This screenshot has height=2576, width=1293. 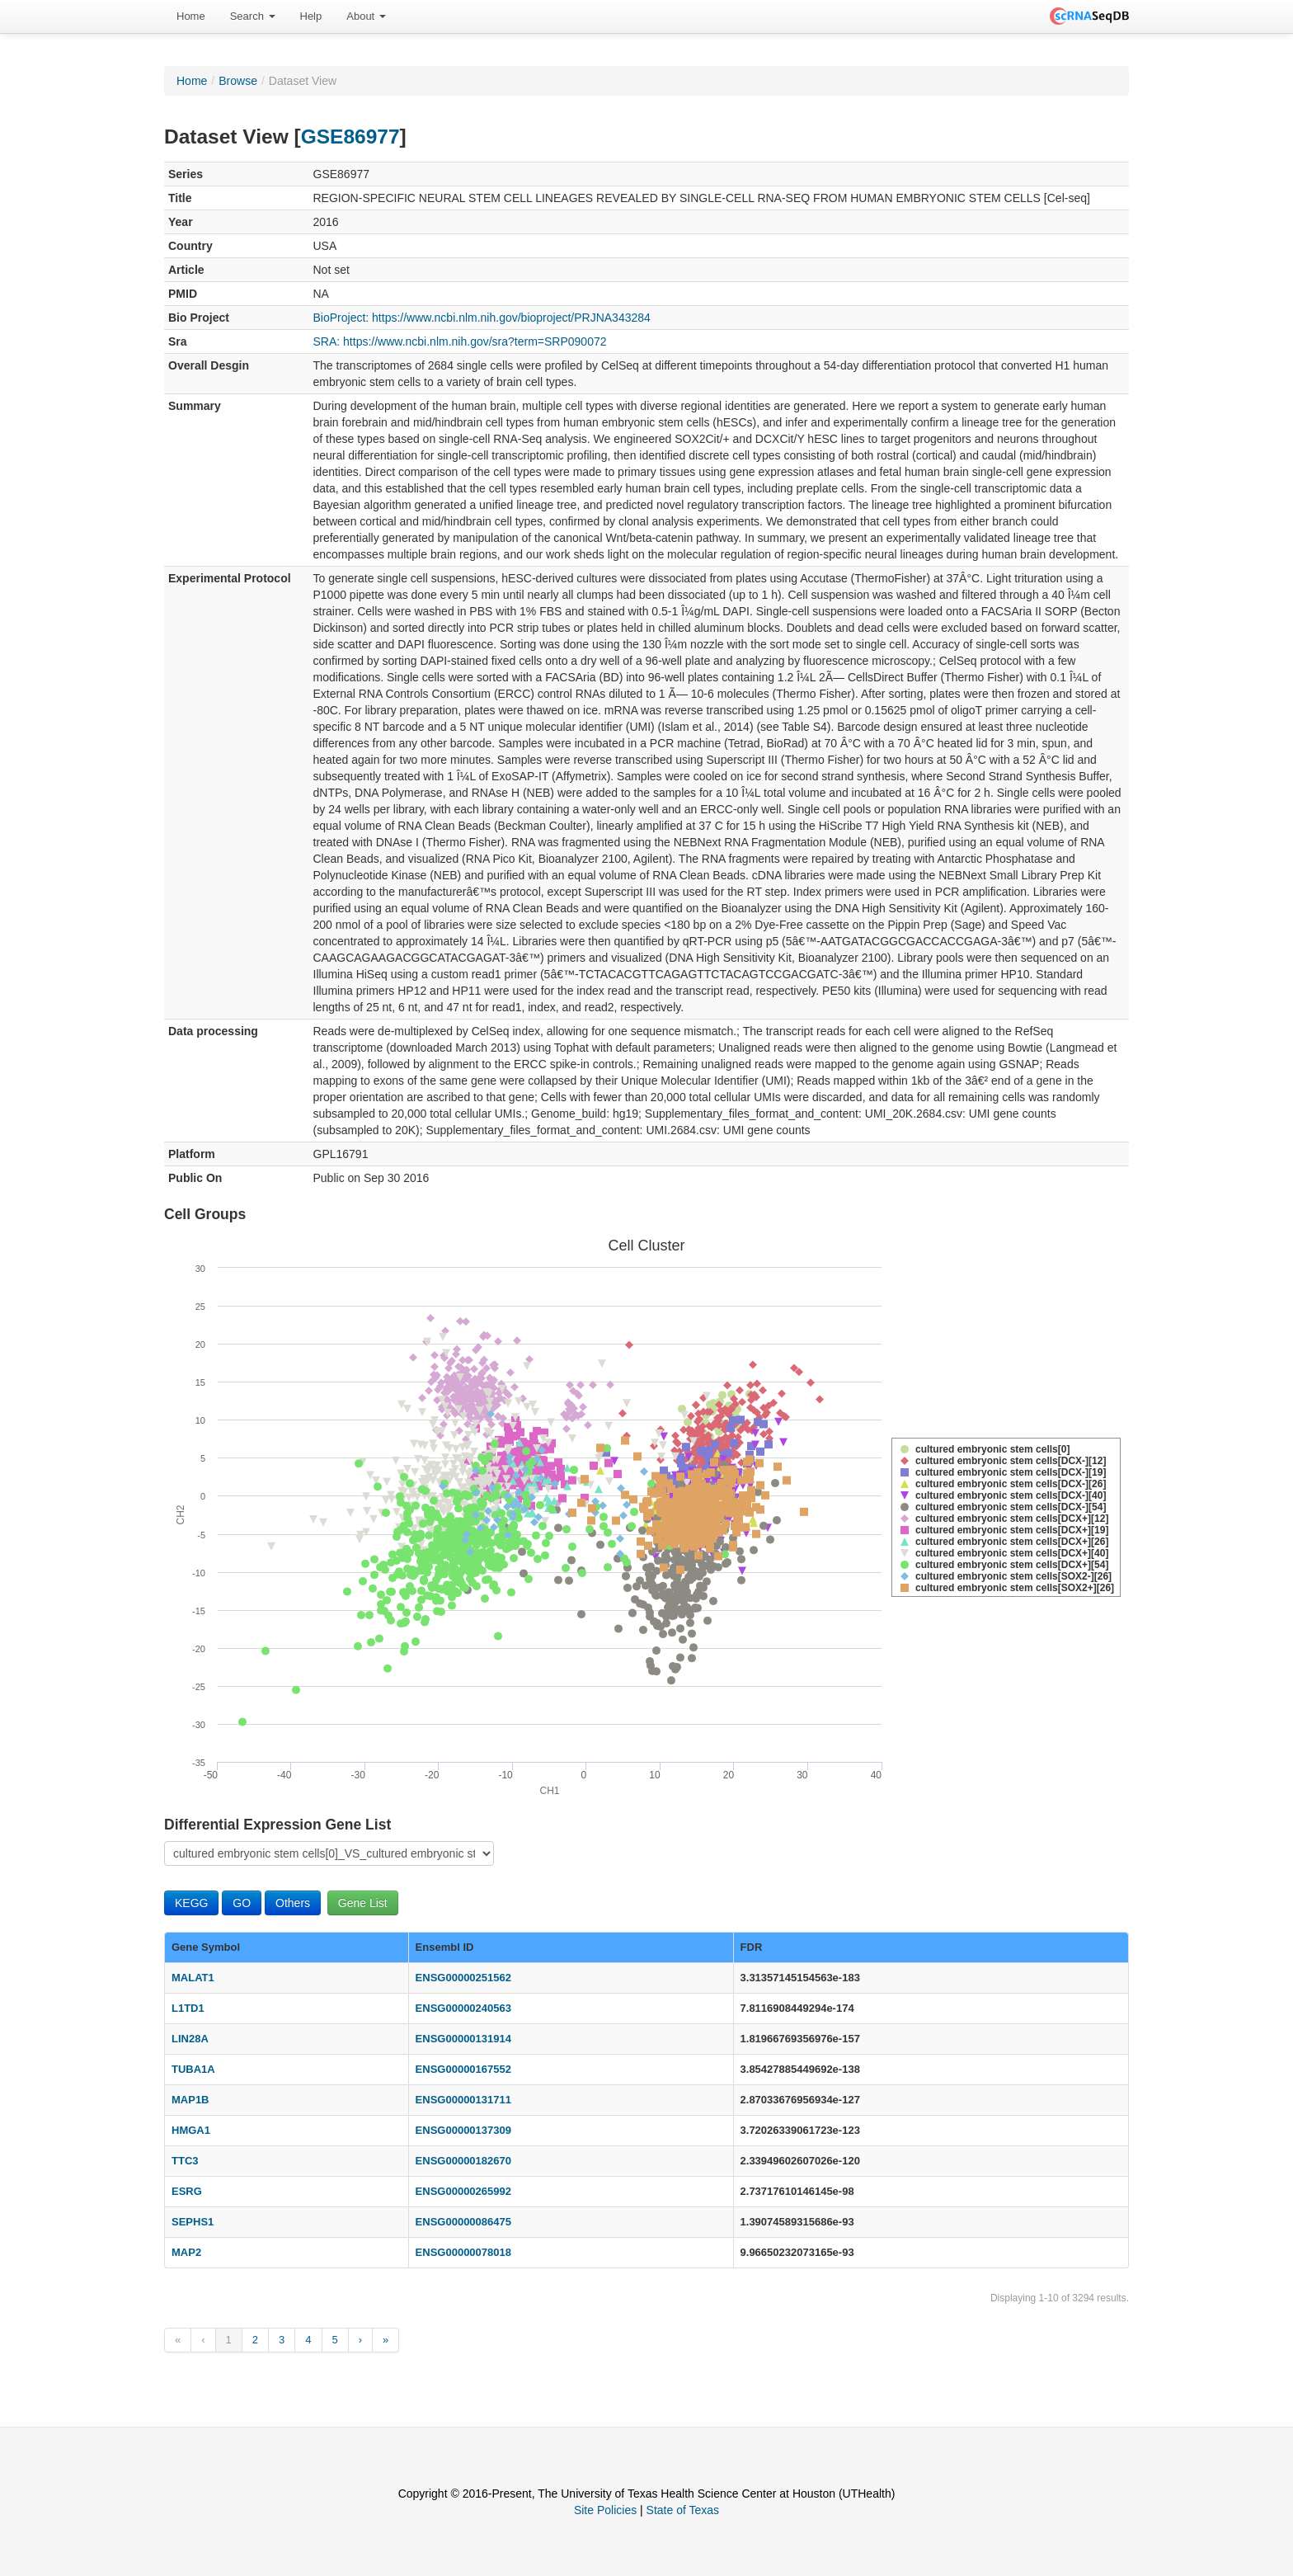 What do you see at coordinates (191, 1903) in the screenshot?
I see `KEGG` at bounding box center [191, 1903].